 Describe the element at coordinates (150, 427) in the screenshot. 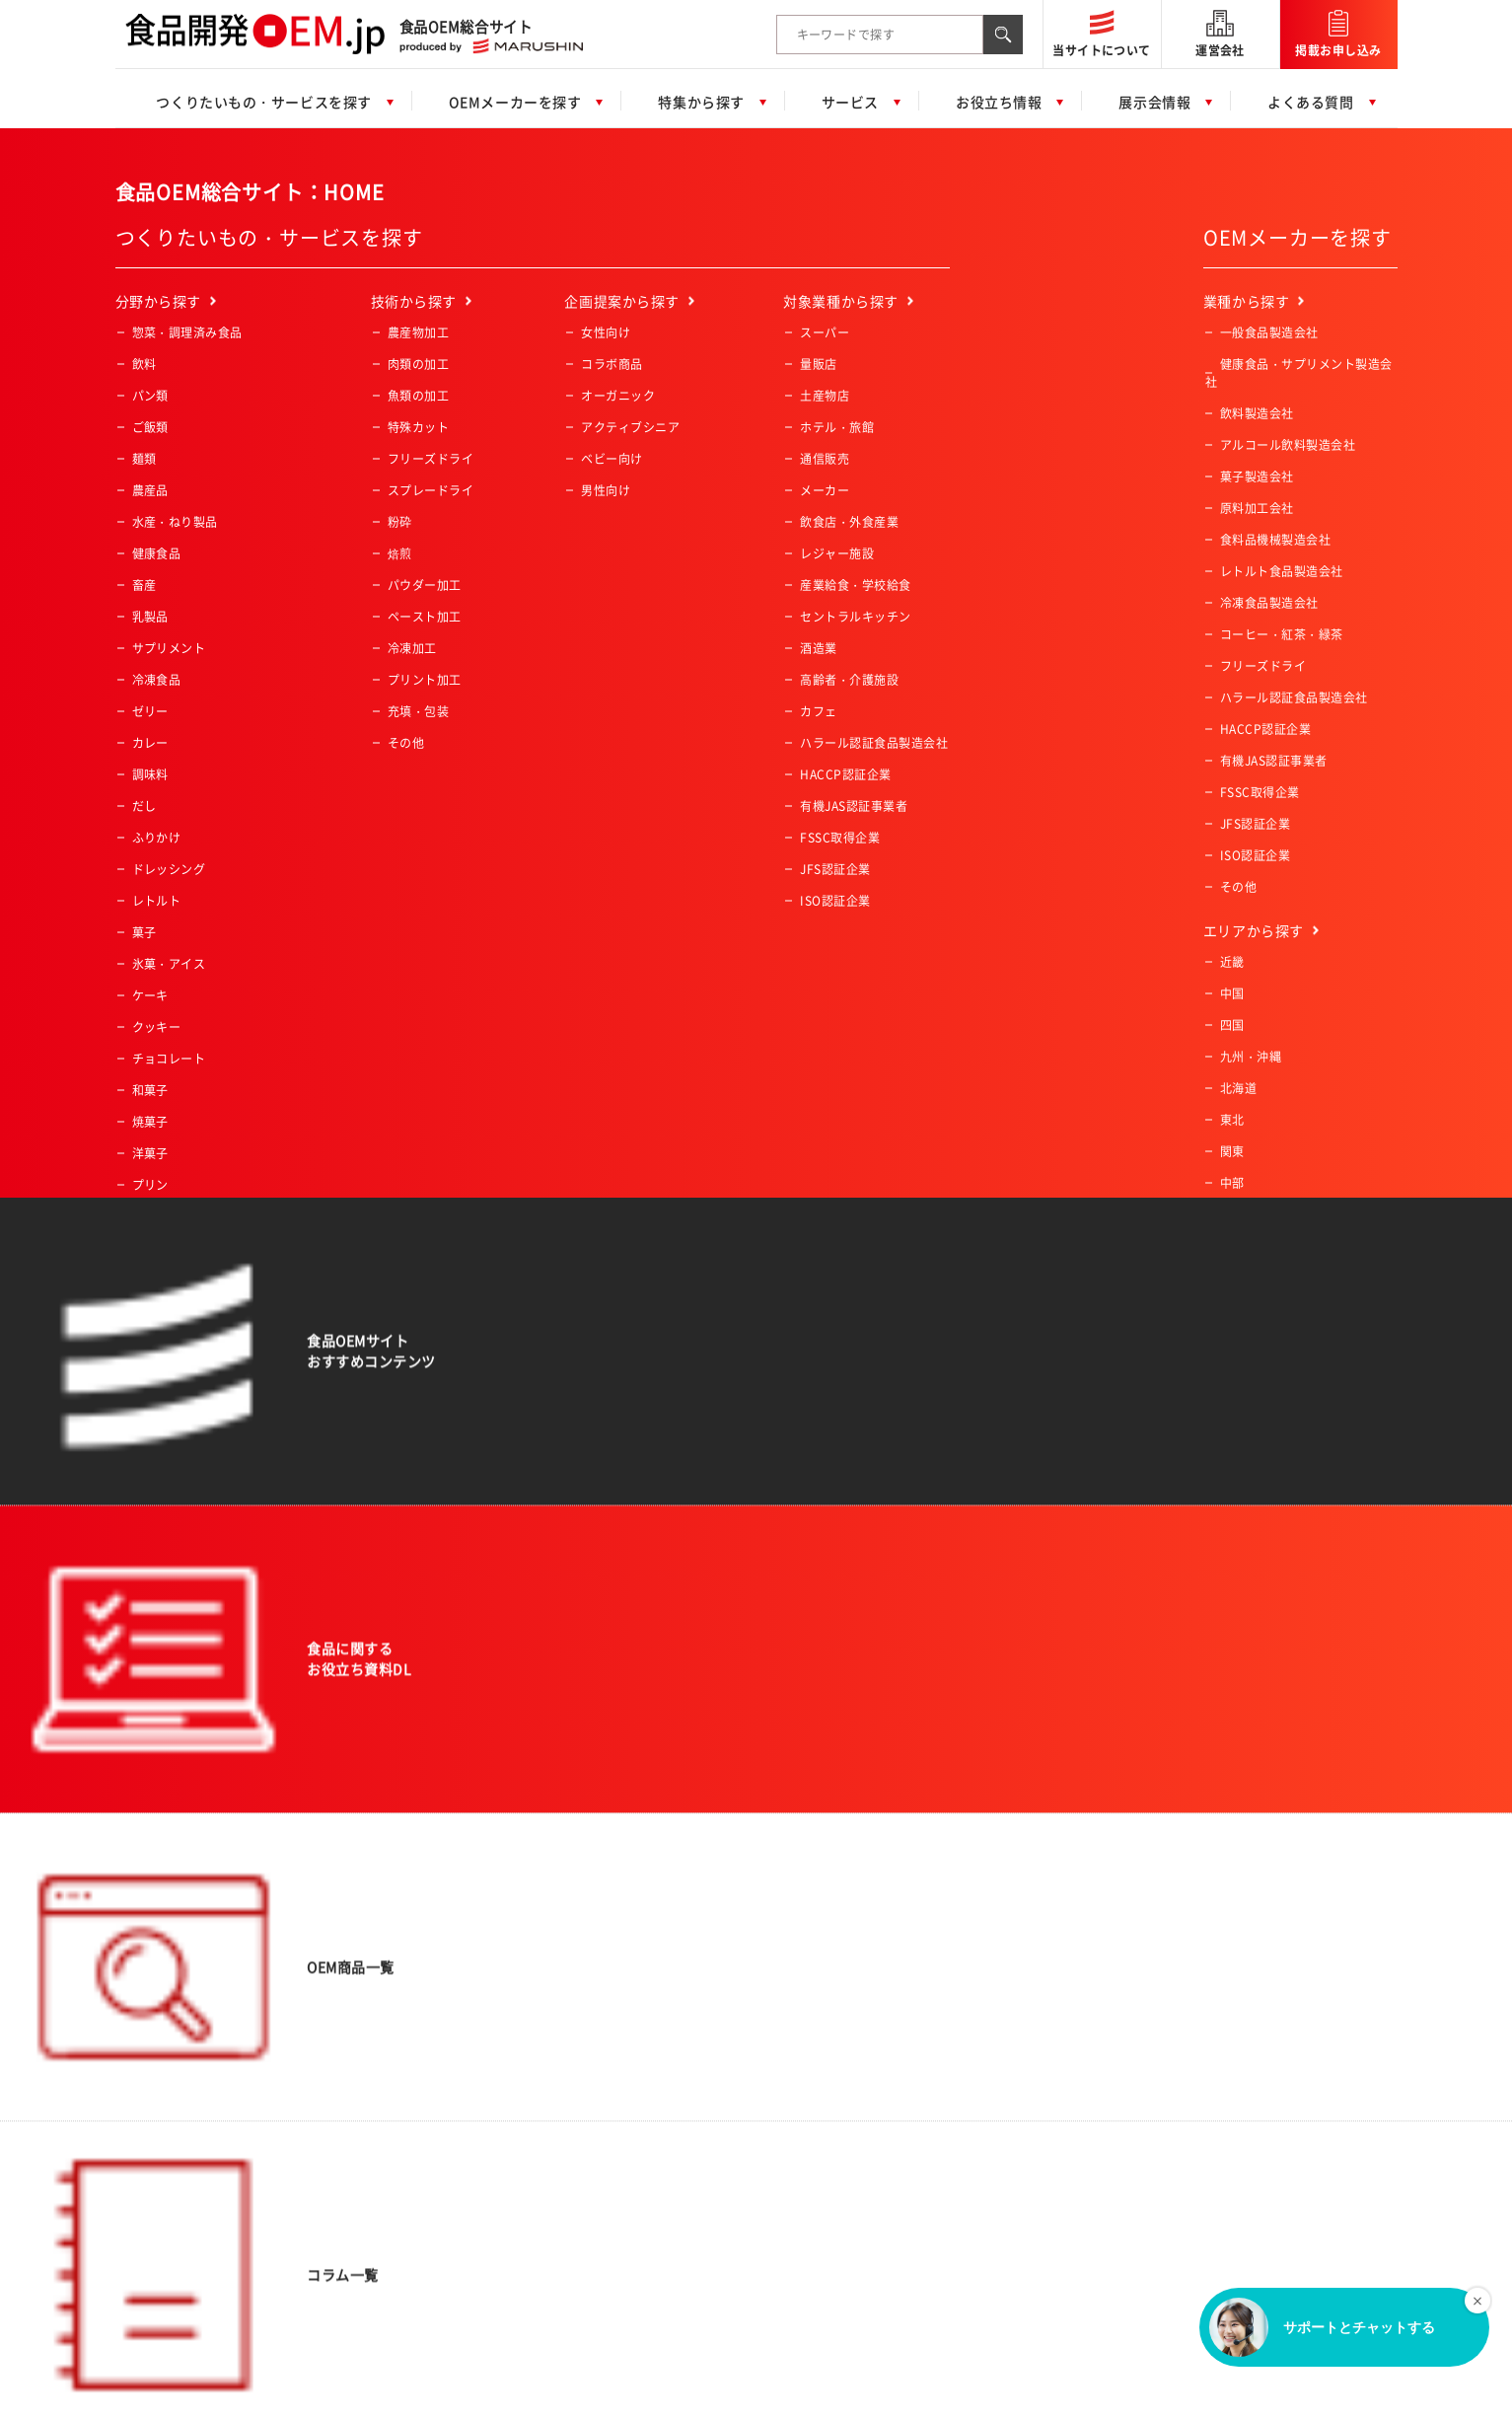

I see `ご飯類` at that location.